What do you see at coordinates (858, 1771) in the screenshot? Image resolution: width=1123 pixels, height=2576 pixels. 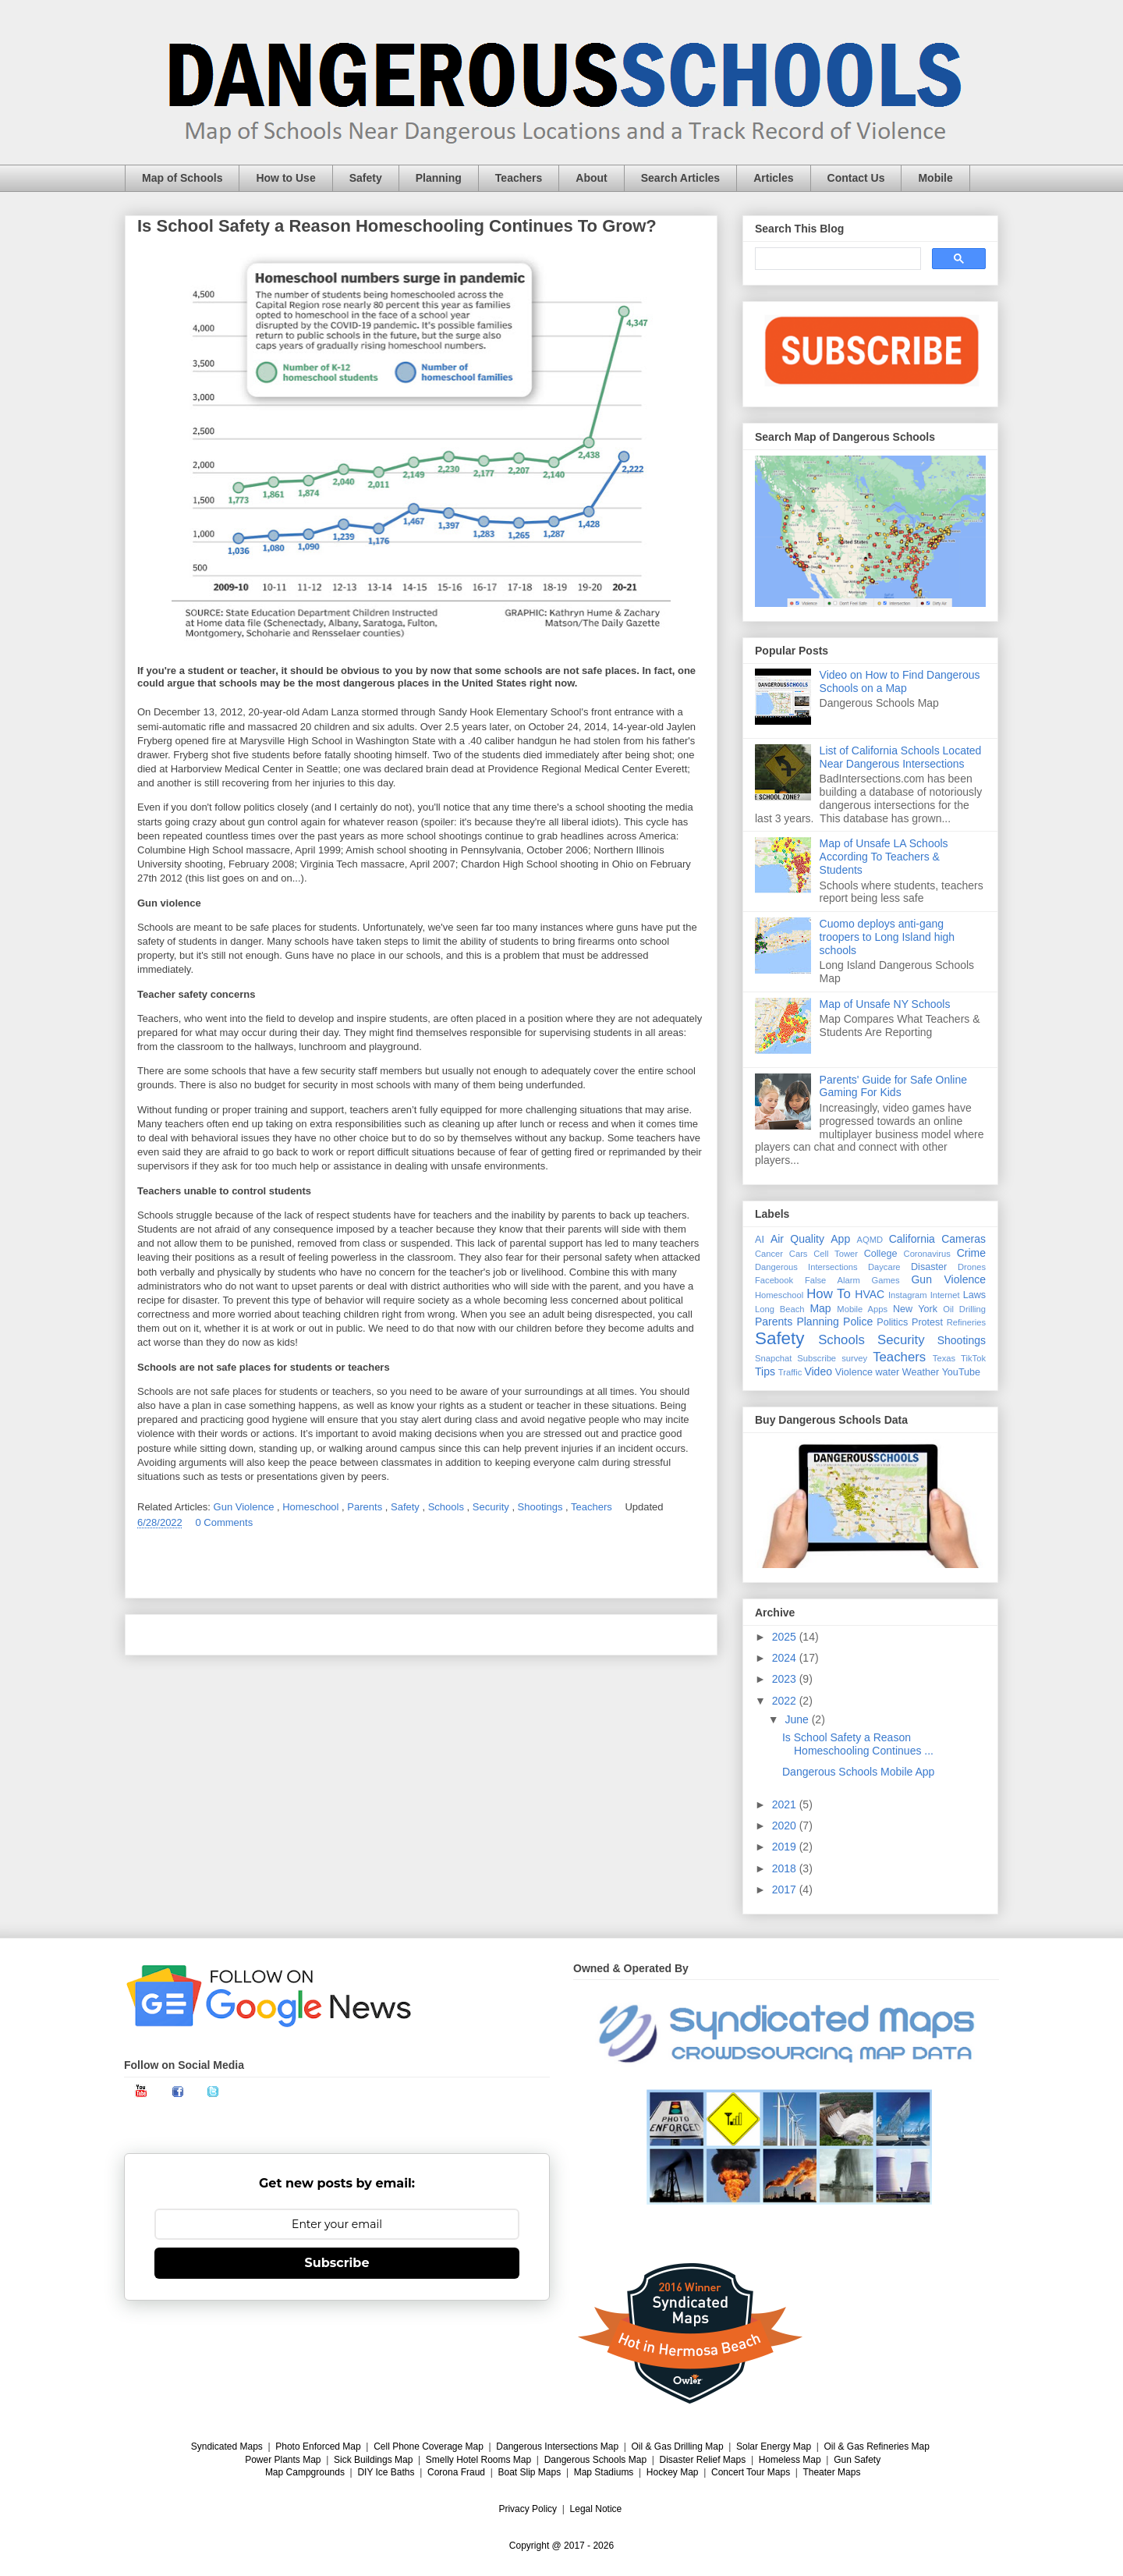 I see `Dangerous Schools Mobile App` at bounding box center [858, 1771].